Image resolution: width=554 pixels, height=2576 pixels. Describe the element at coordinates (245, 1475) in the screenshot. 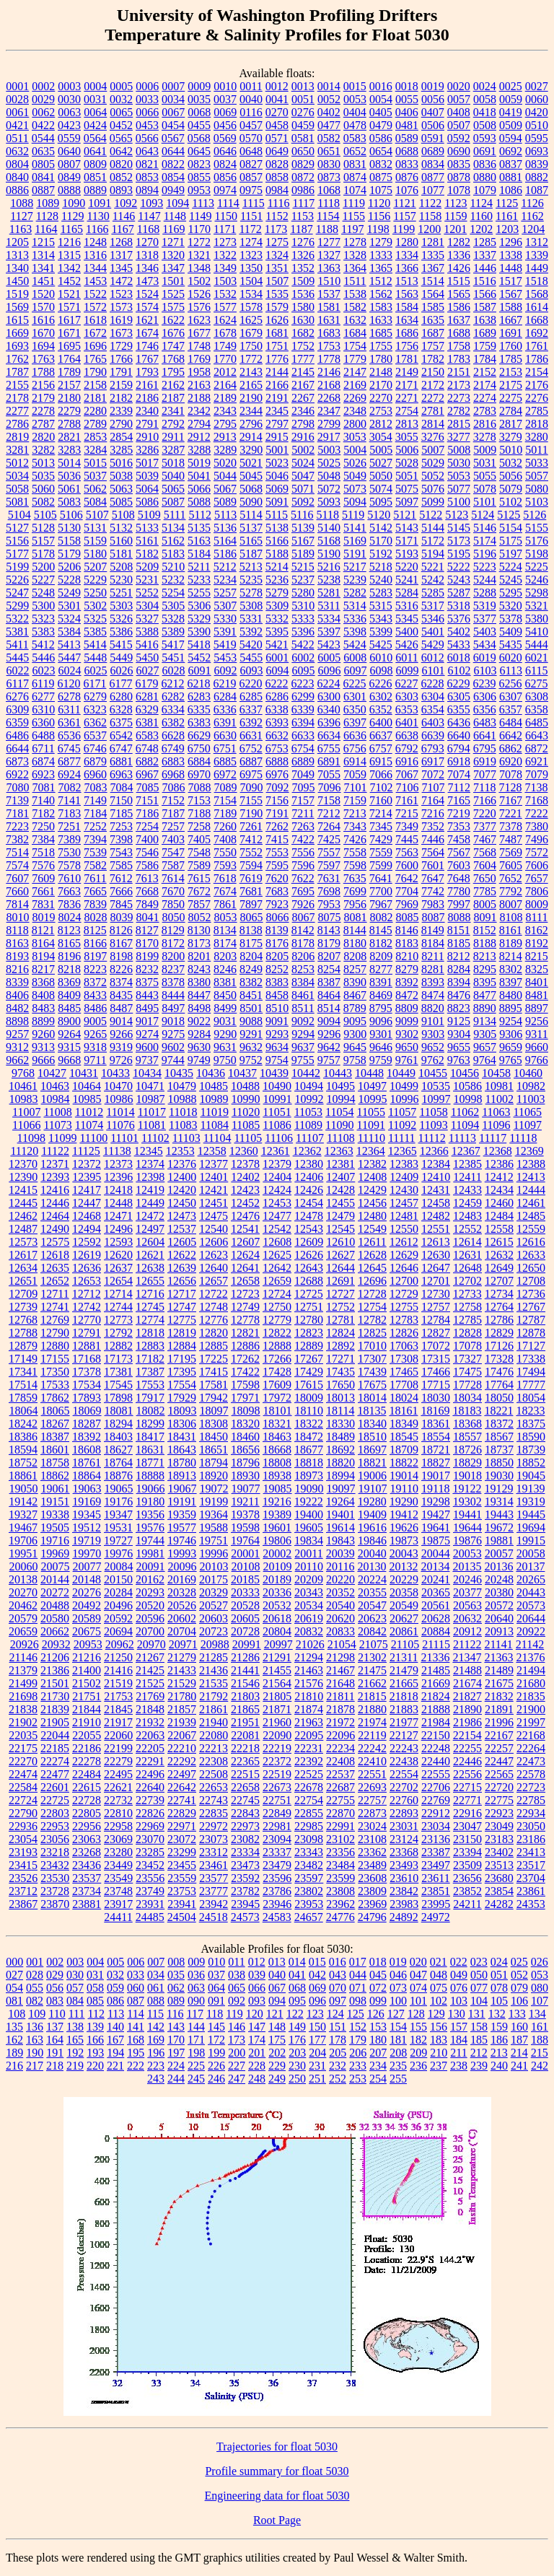

I see `18930` at that location.